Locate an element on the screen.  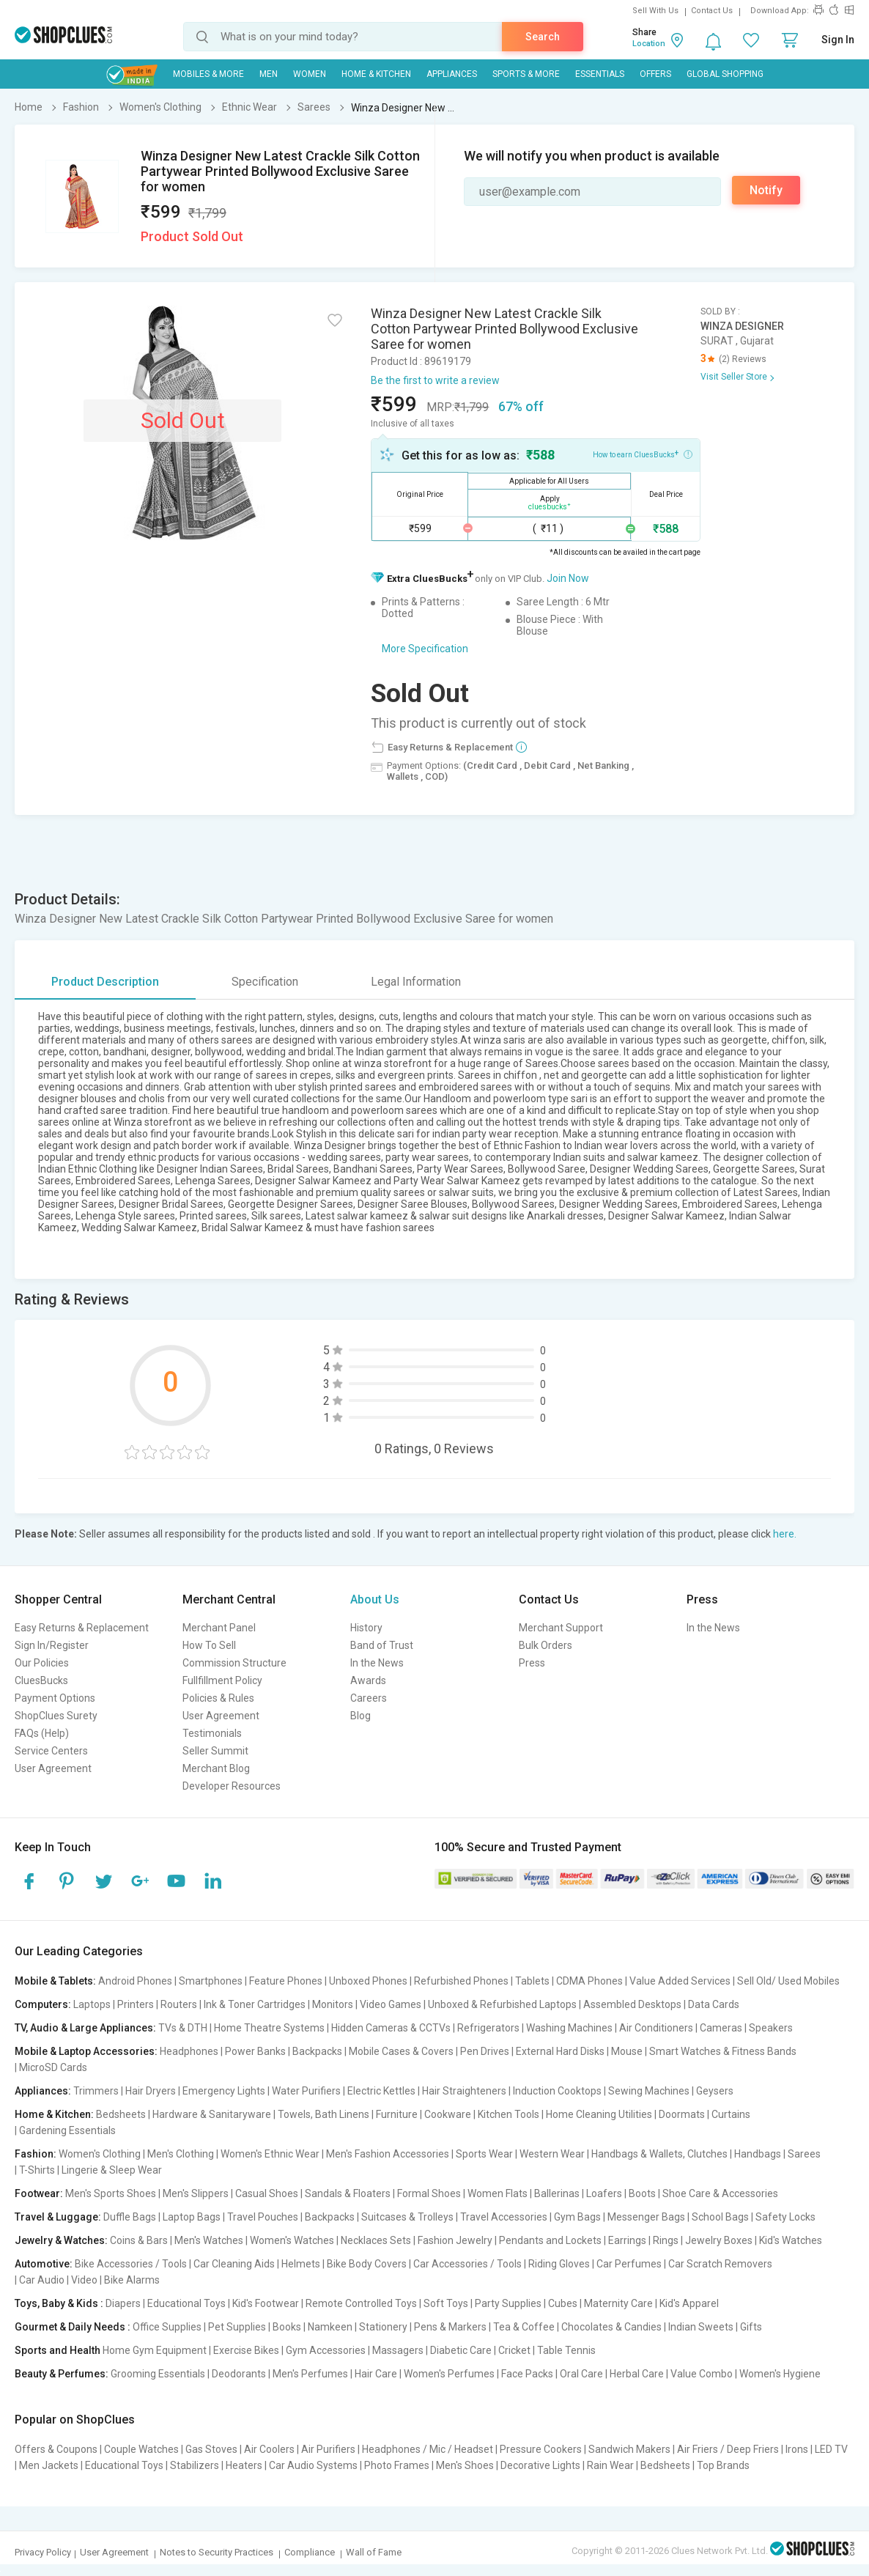
Refurbished Phones is located at coordinates (461, 1981).